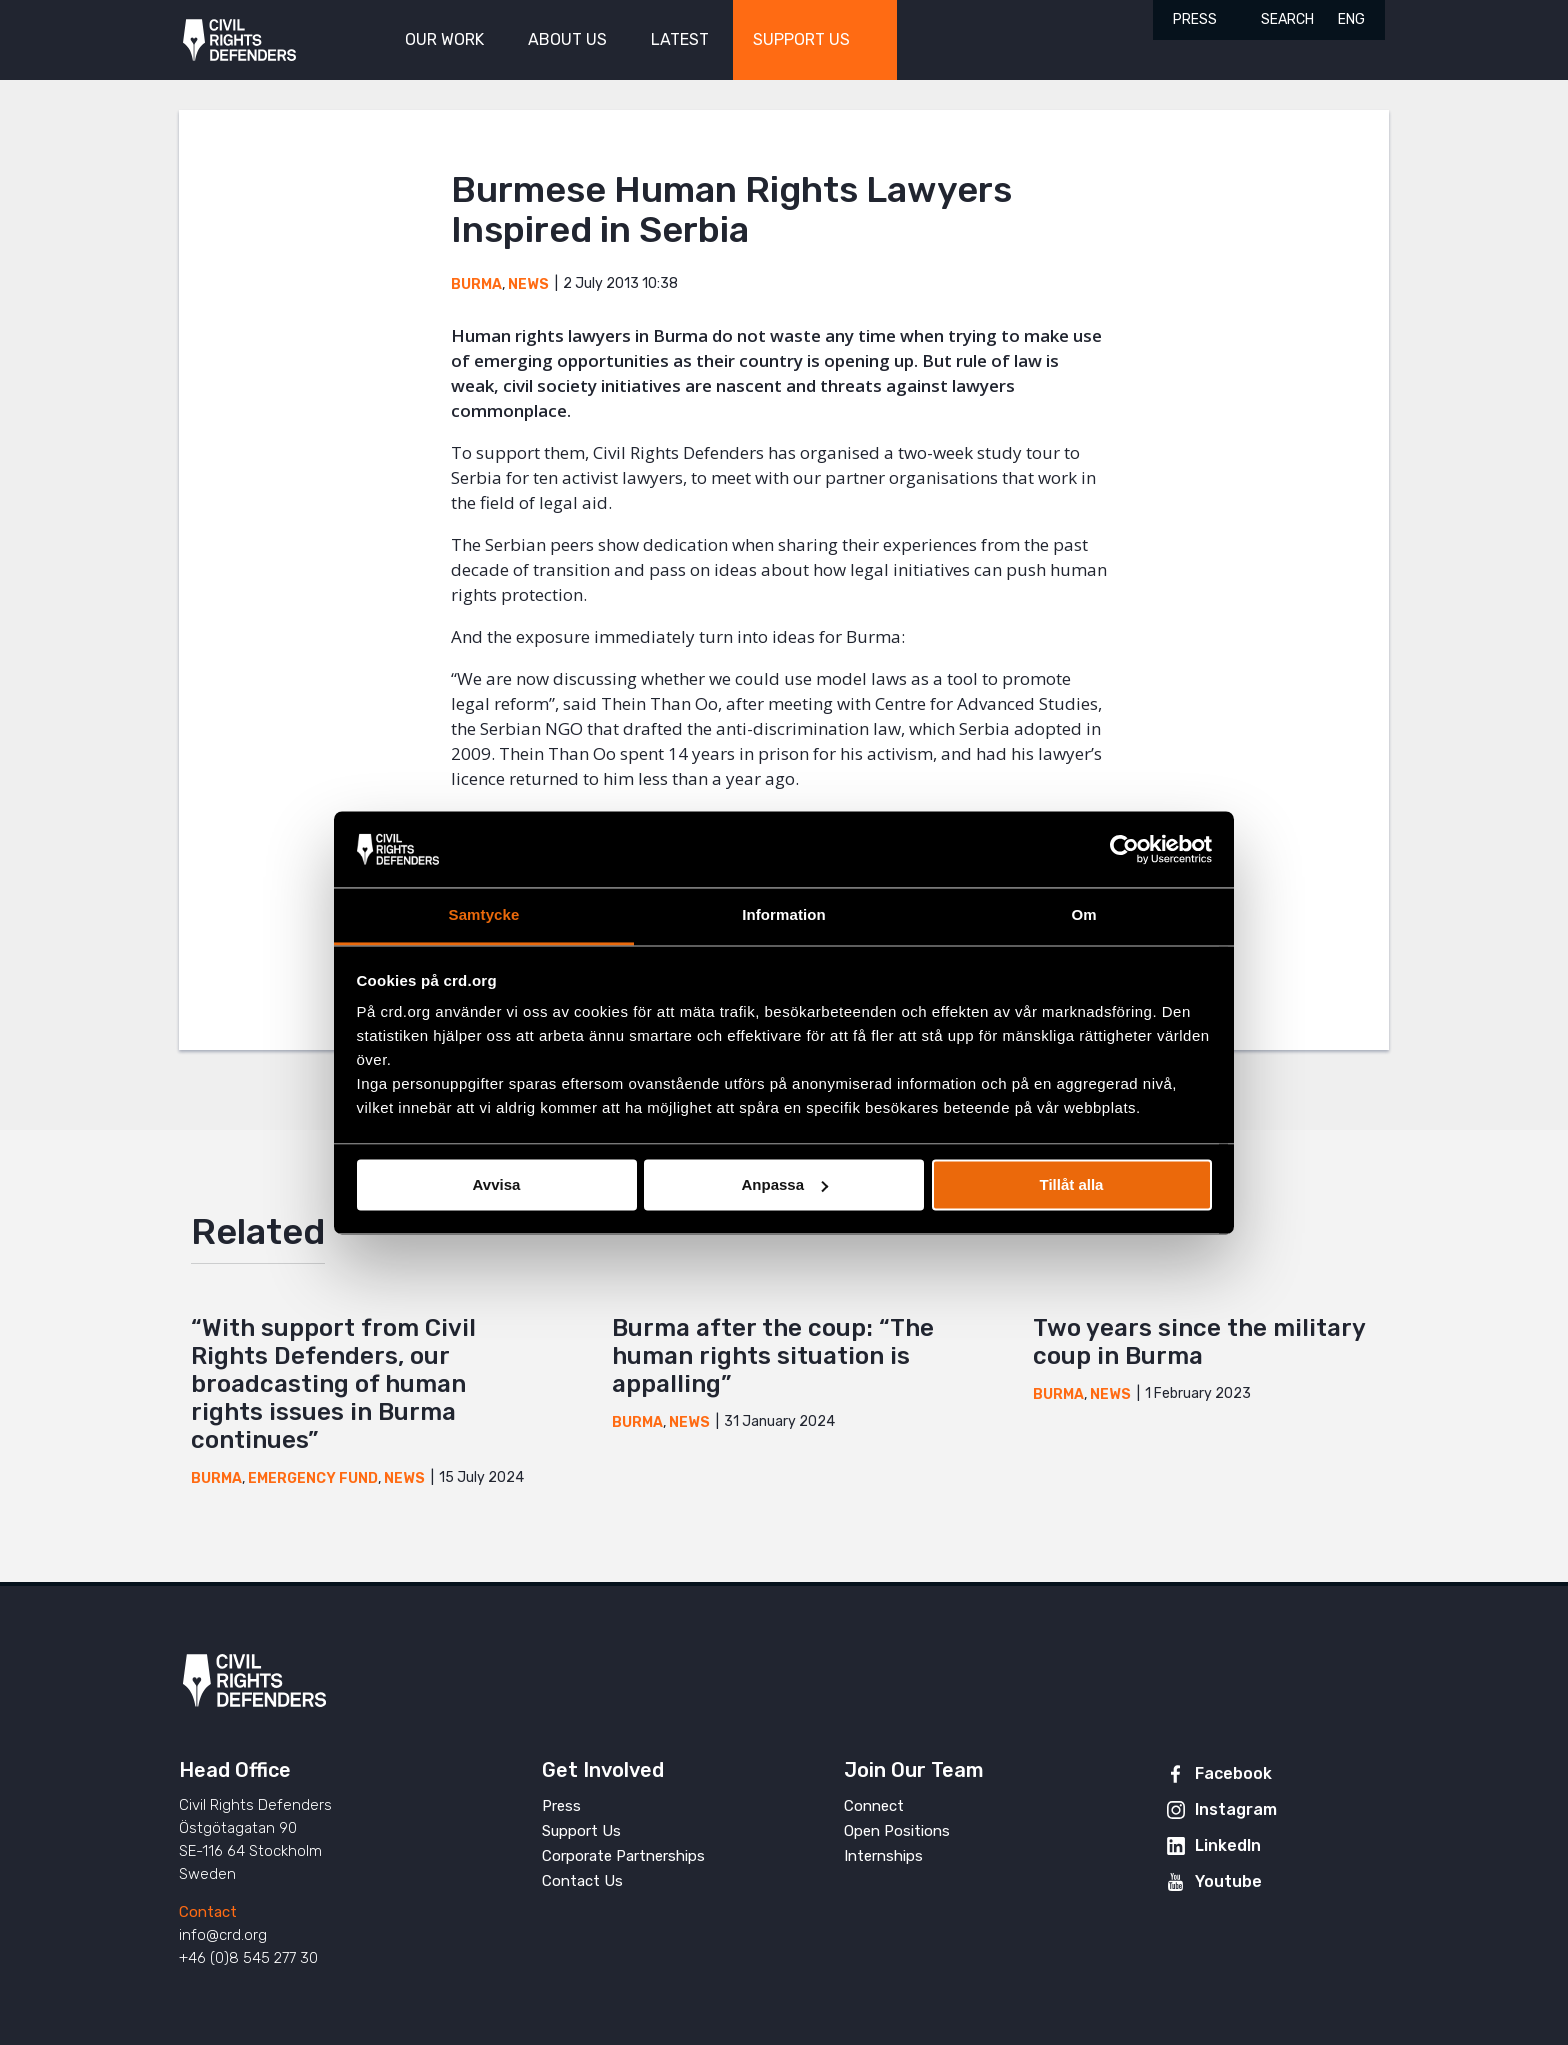 Image resolution: width=1568 pixels, height=2045 pixels. I want to click on Search, so click(1287, 19).